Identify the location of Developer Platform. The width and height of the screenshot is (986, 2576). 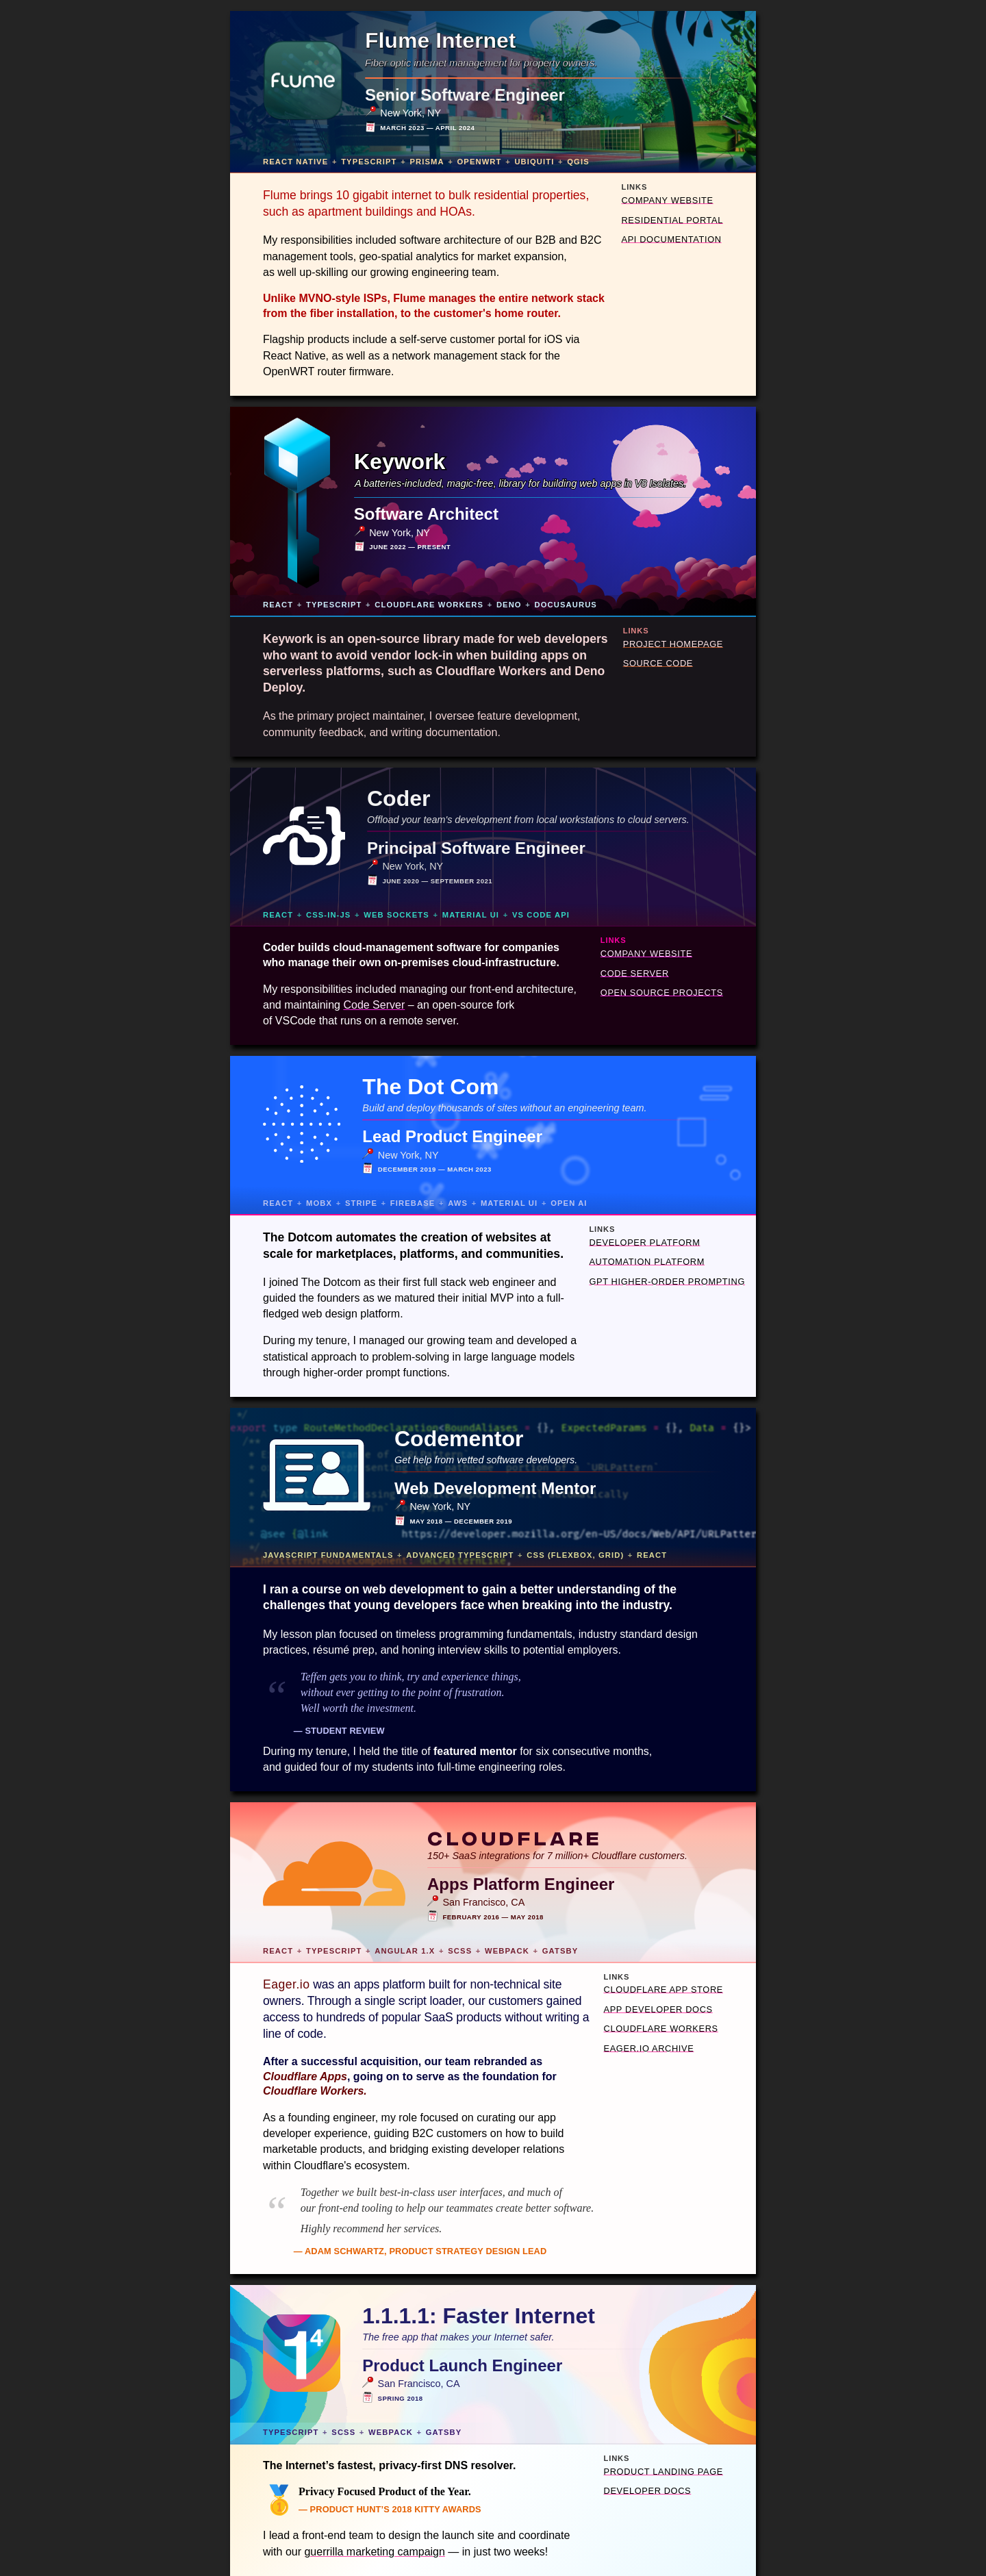
(644, 1242).